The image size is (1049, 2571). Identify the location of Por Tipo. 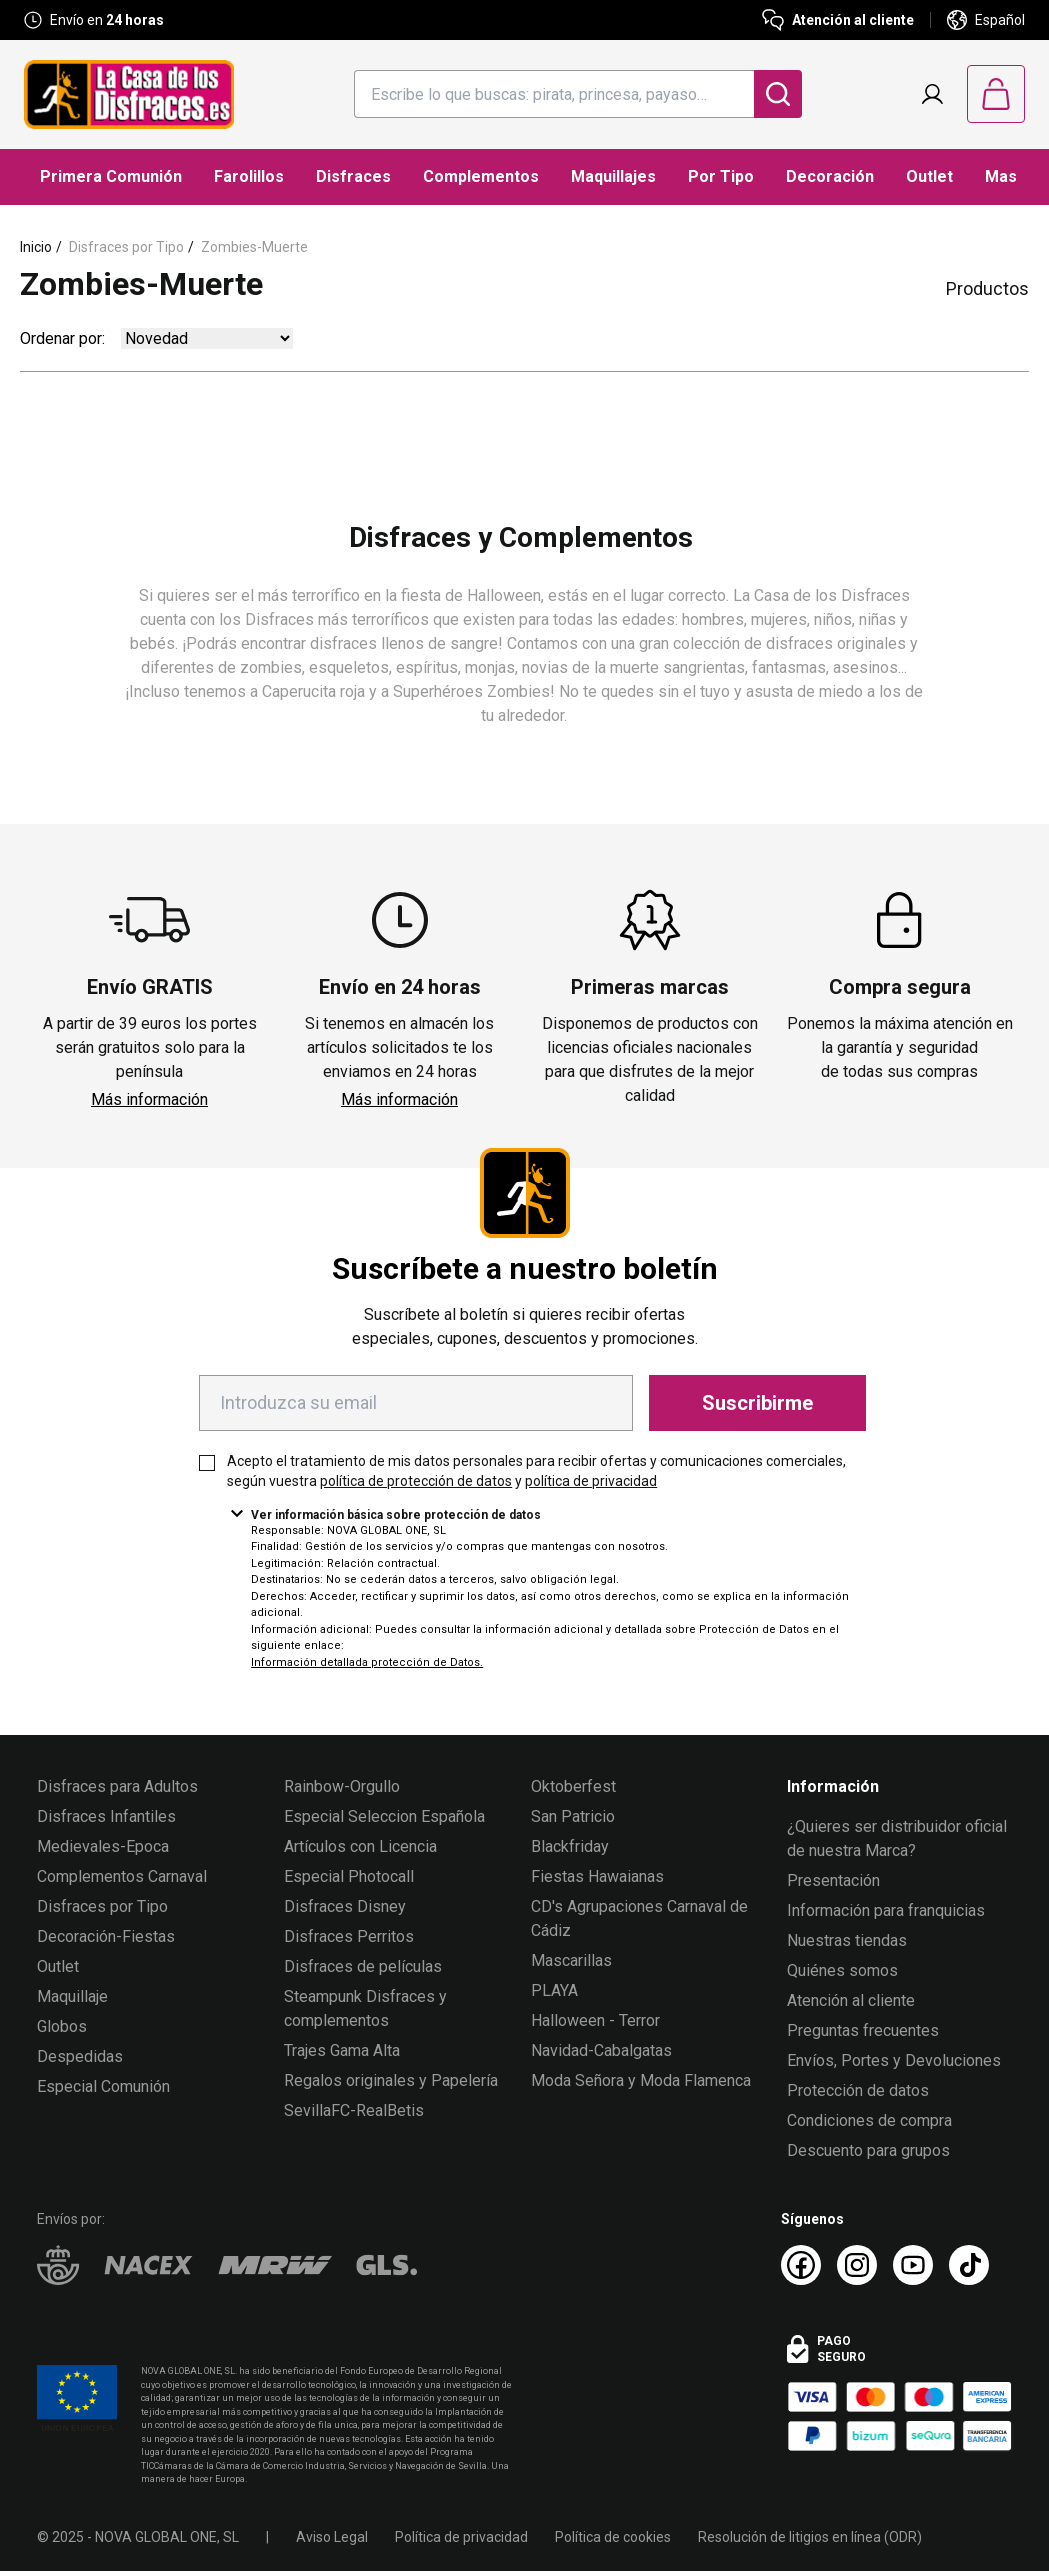
(721, 176).